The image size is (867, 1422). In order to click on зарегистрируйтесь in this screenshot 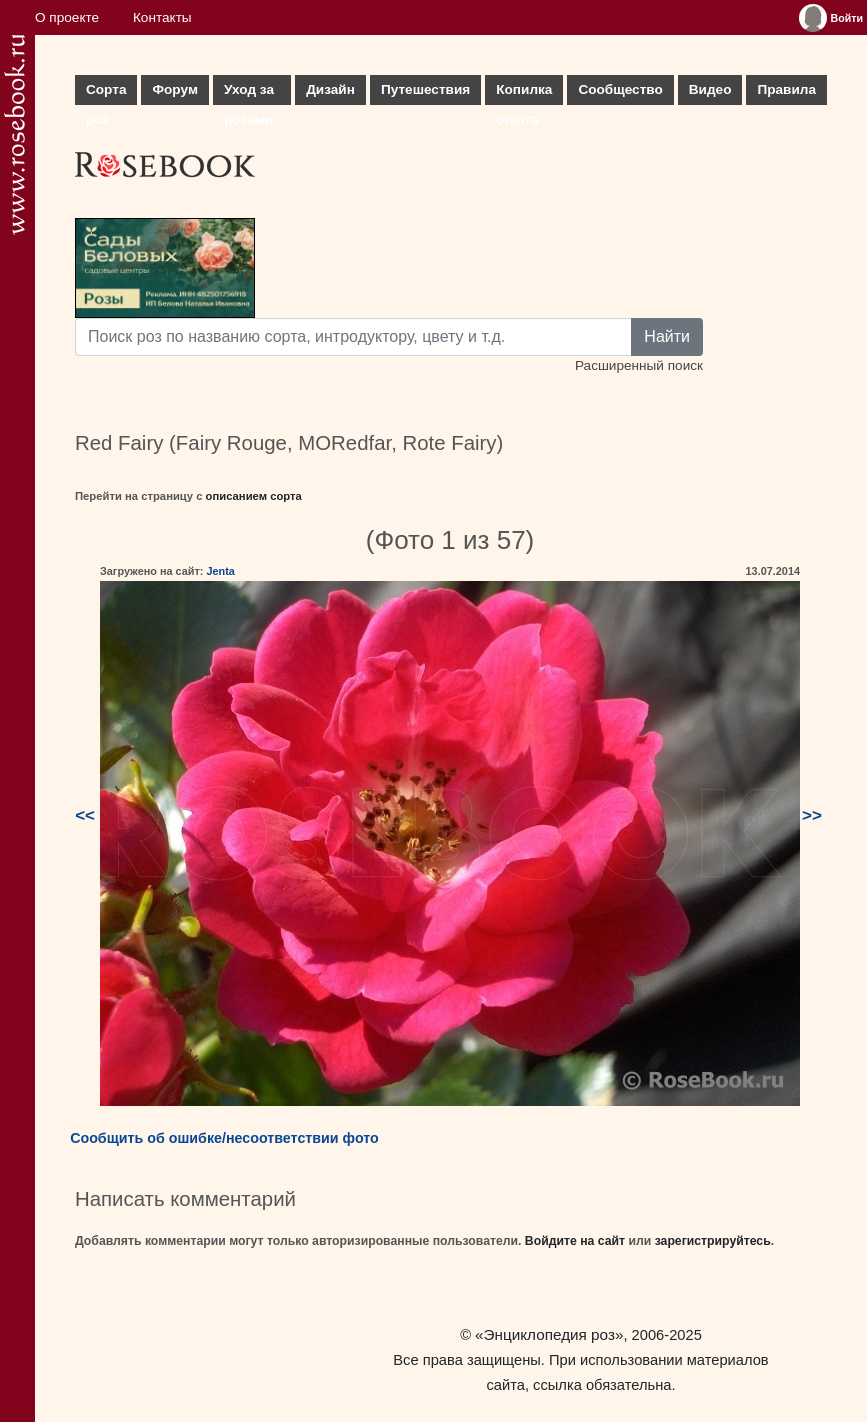, I will do `click(713, 1241)`.